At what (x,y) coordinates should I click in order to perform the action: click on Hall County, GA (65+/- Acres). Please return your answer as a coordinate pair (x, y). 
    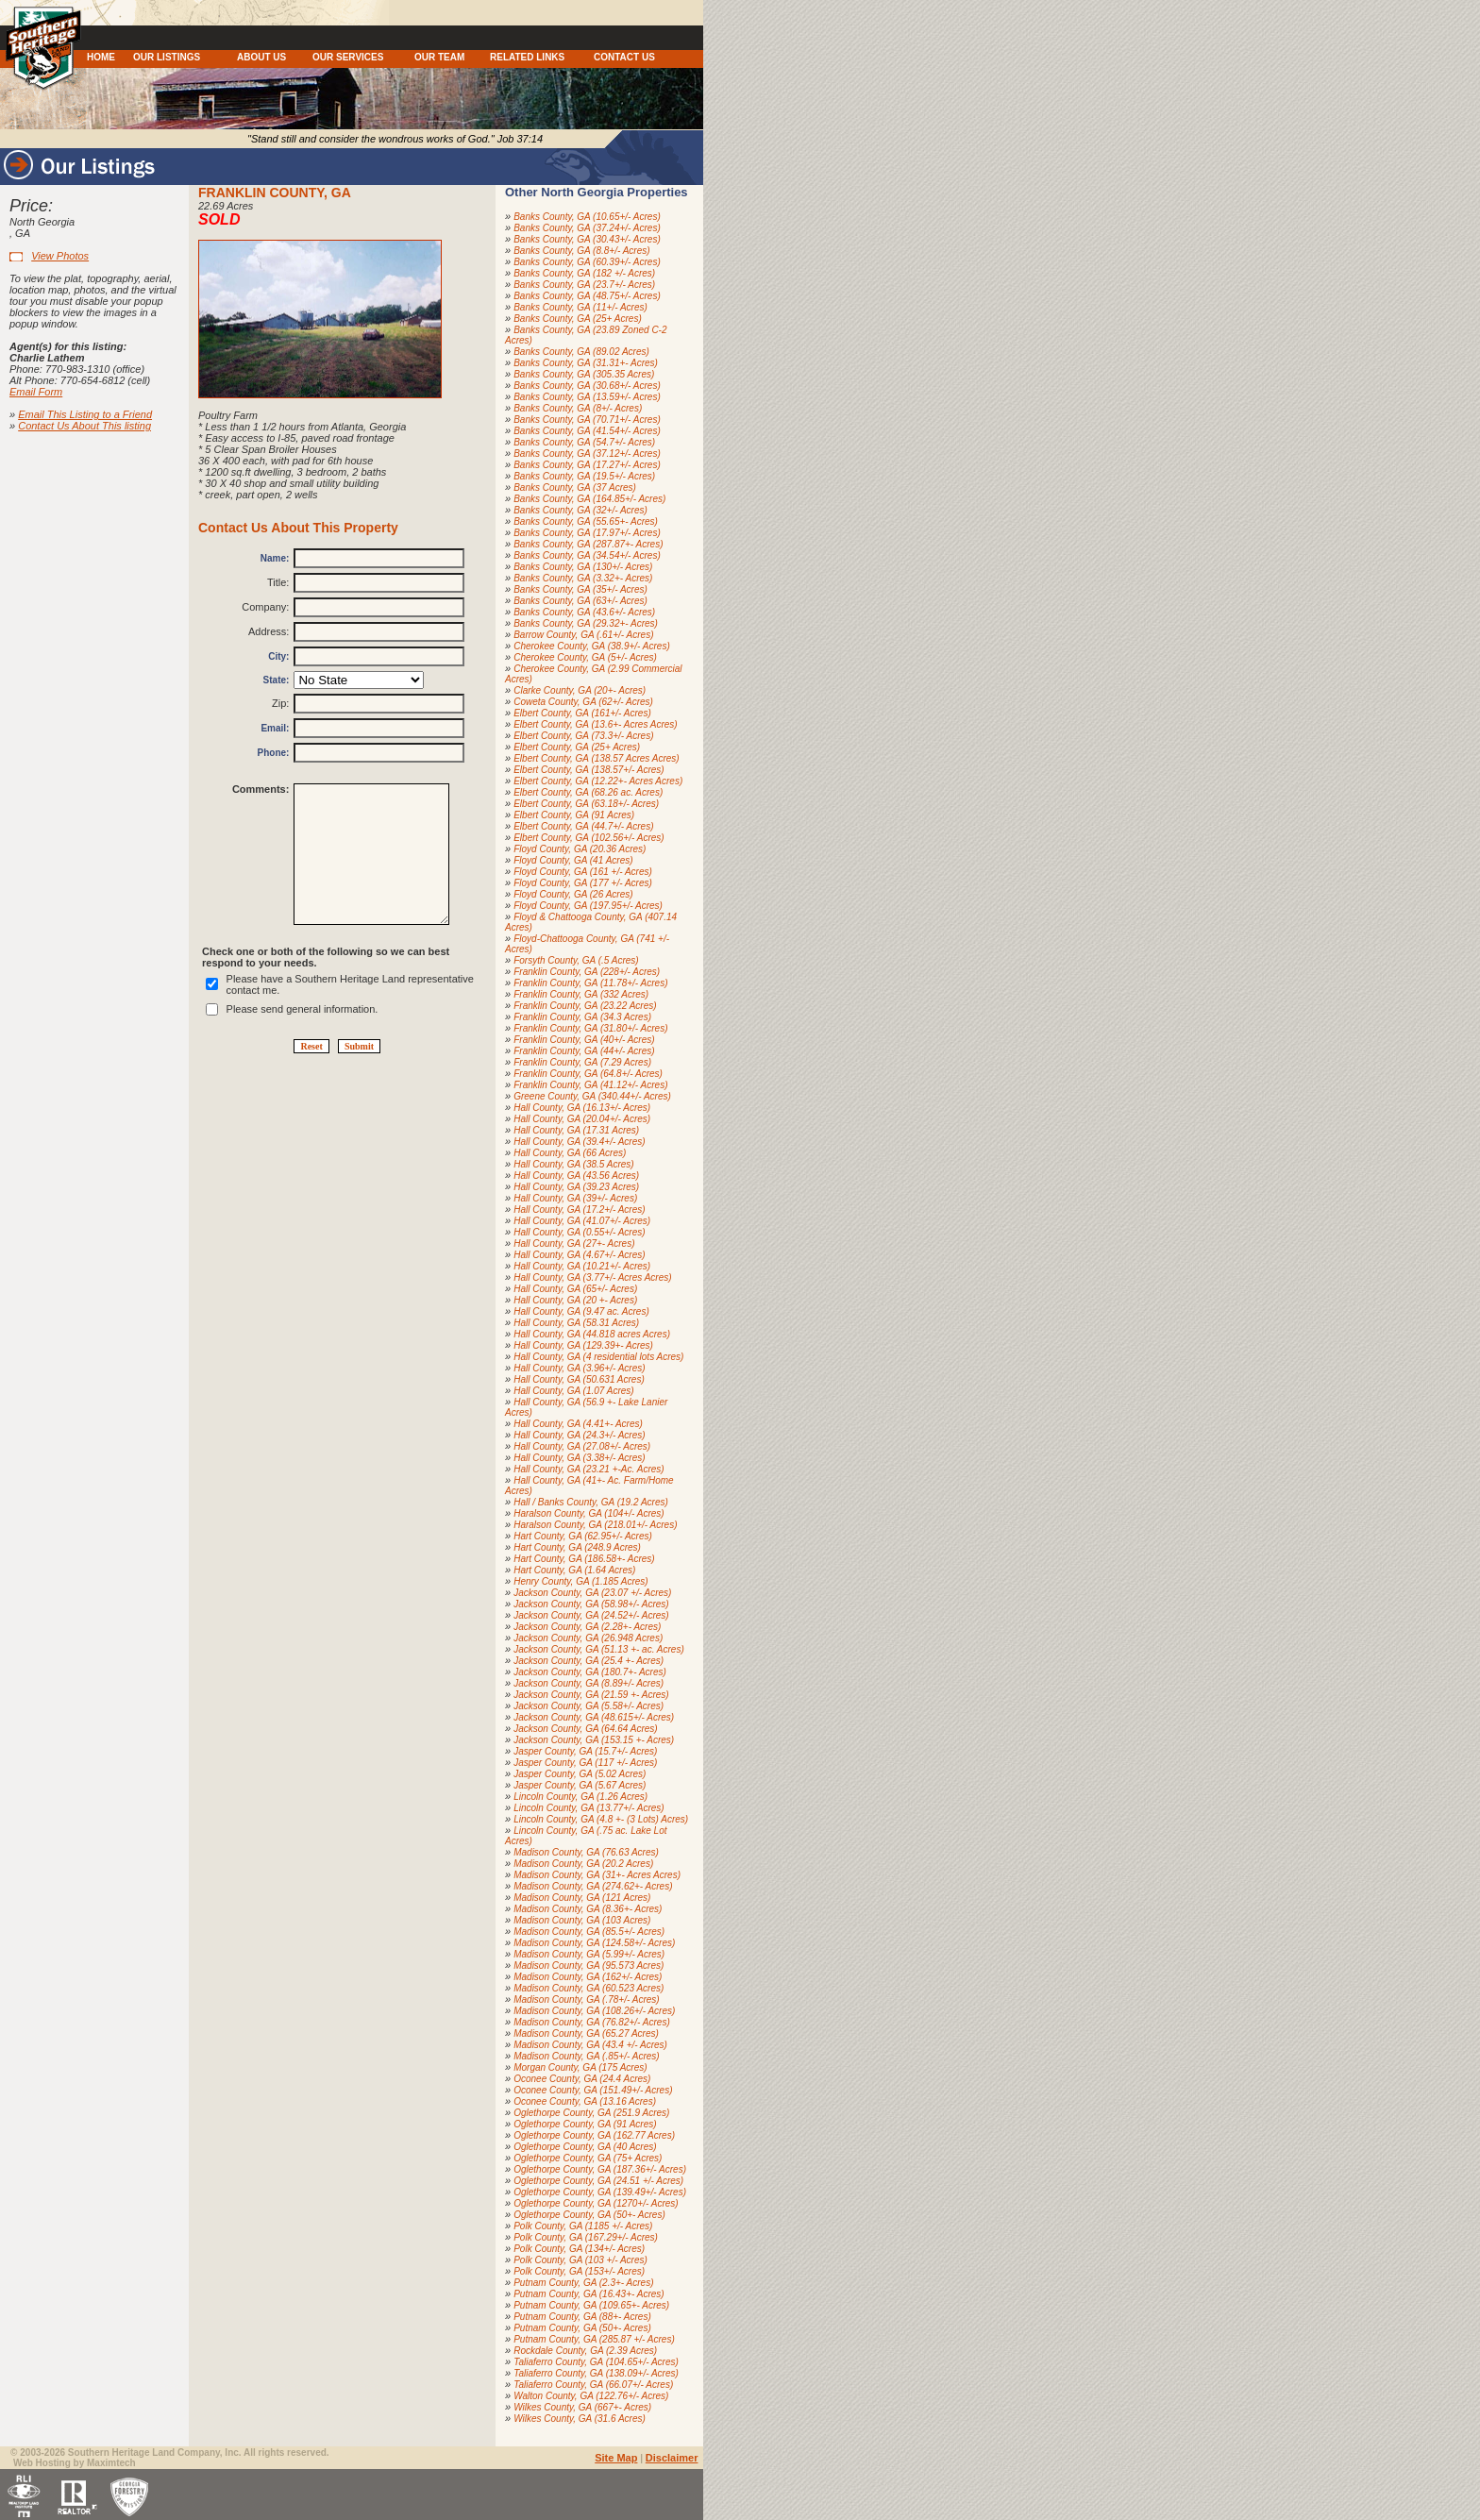
    Looking at the image, I should click on (575, 1289).